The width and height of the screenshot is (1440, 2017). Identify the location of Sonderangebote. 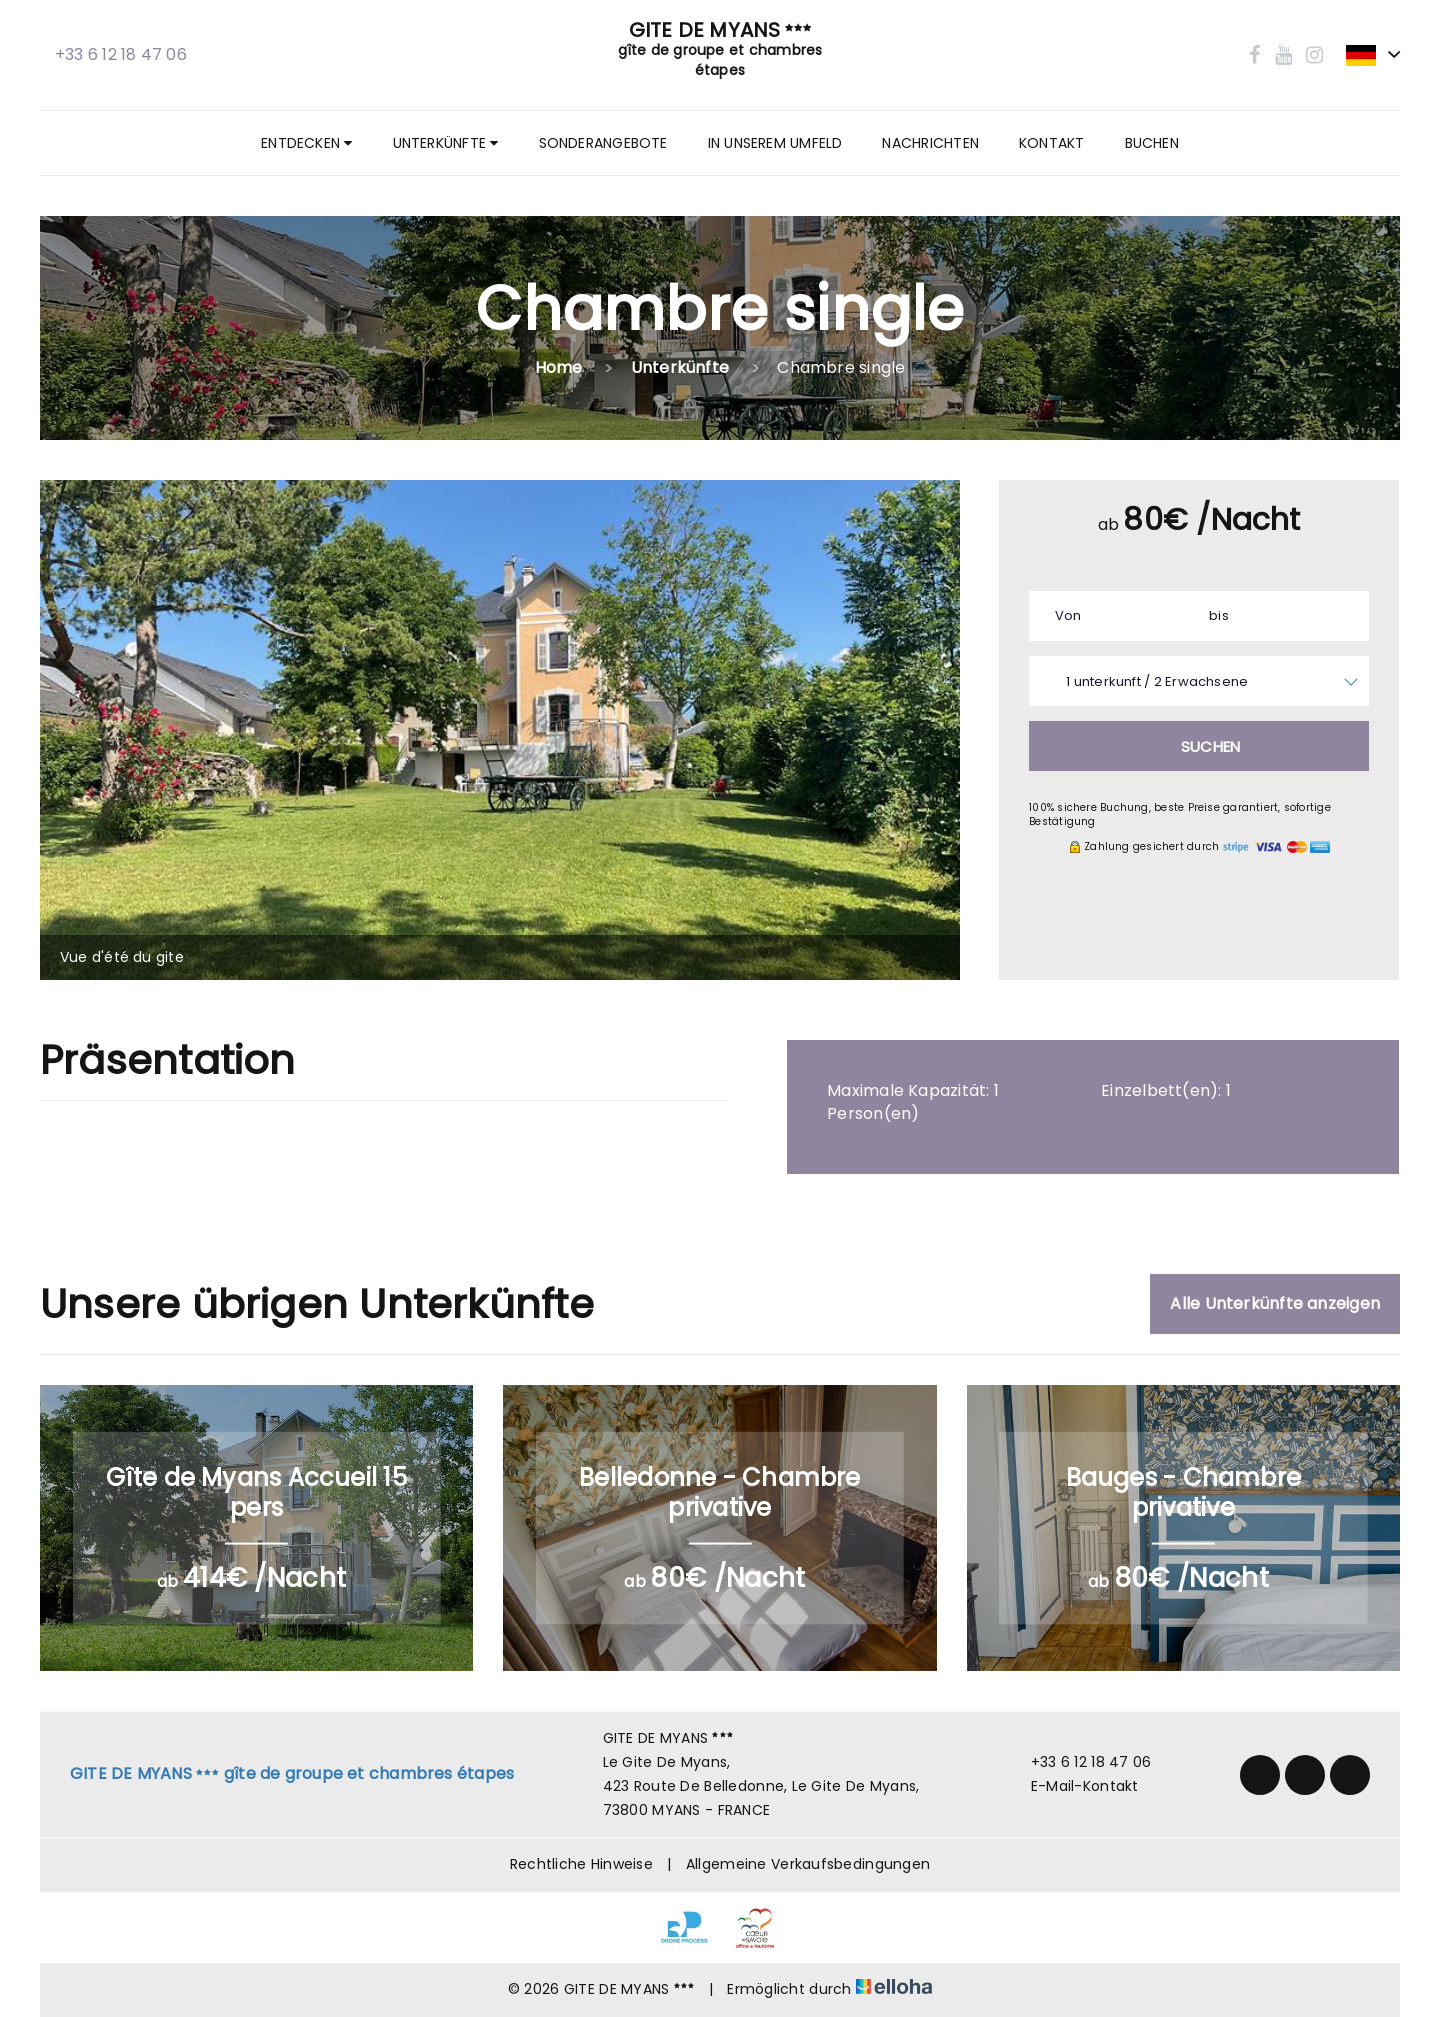
(603, 143).